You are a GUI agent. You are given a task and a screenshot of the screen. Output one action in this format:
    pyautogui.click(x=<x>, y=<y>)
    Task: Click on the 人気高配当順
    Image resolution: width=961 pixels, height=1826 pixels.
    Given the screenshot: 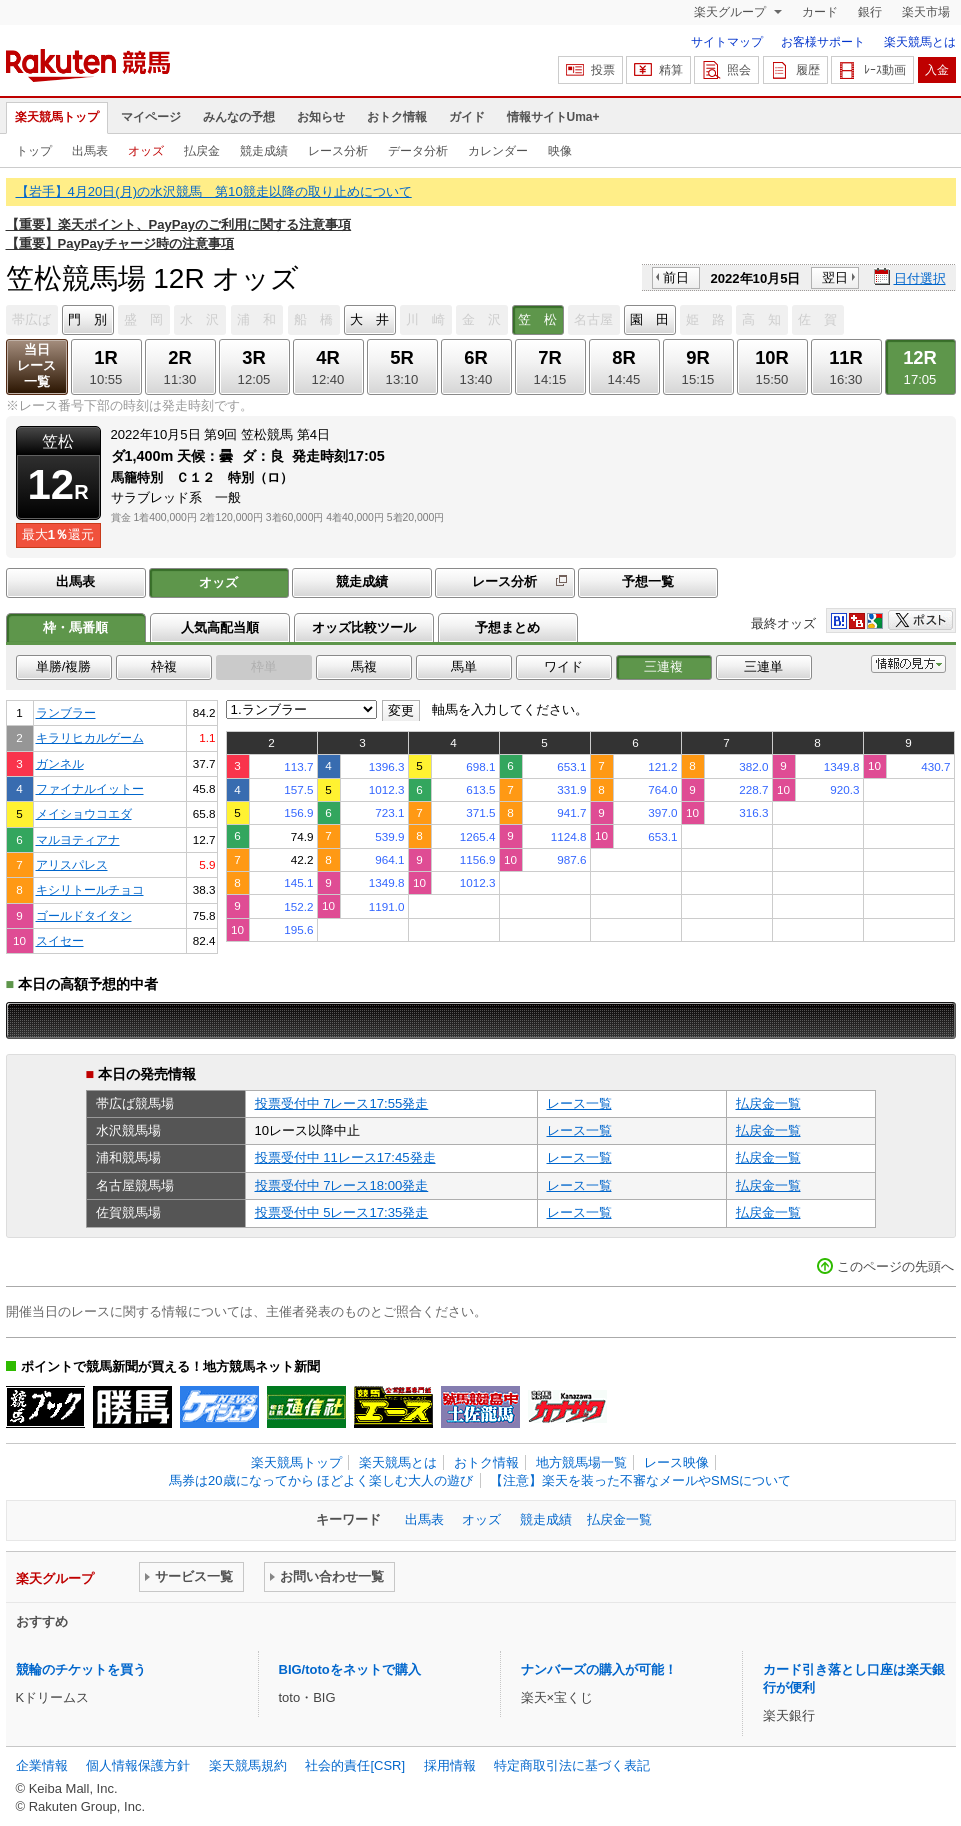 What is the action you would take?
    pyautogui.click(x=220, y=627)
    